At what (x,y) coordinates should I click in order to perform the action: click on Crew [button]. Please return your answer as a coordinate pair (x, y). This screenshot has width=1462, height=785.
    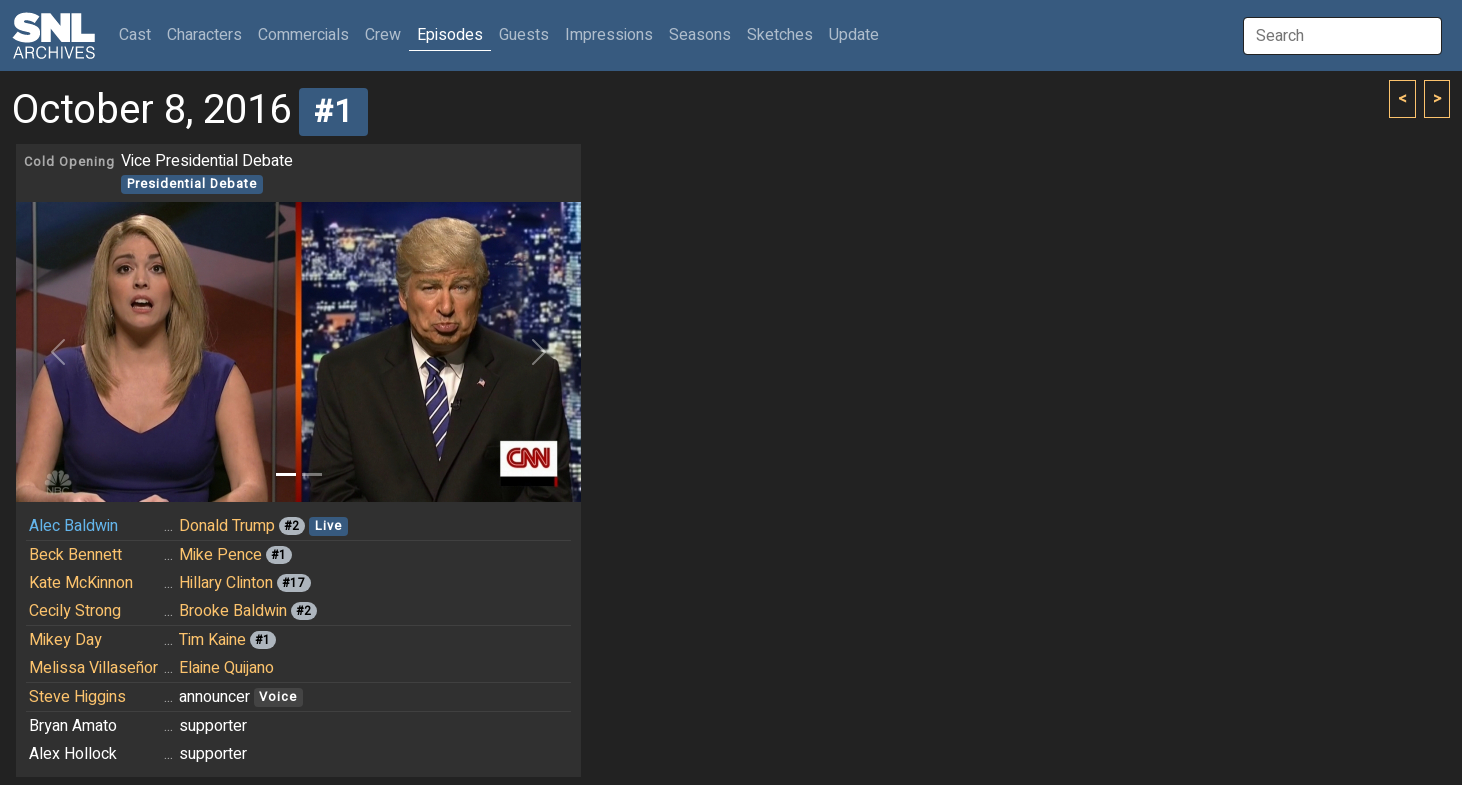
    Looking at the image, I should click on (383, 35).